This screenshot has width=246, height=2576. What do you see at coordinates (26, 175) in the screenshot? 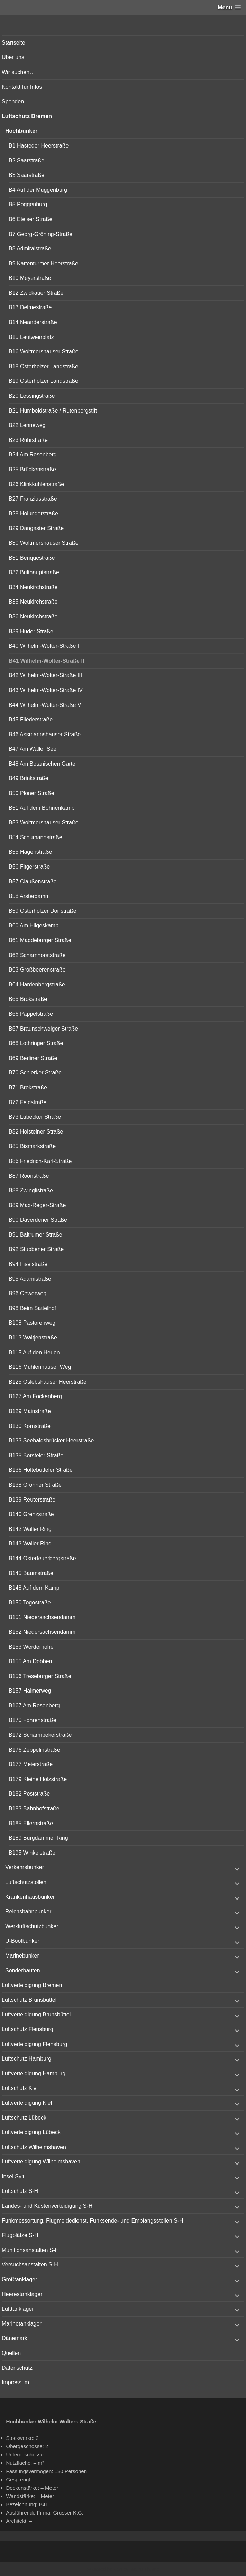
I see `B3 Saarstraße` at bounding box center [26, 175].